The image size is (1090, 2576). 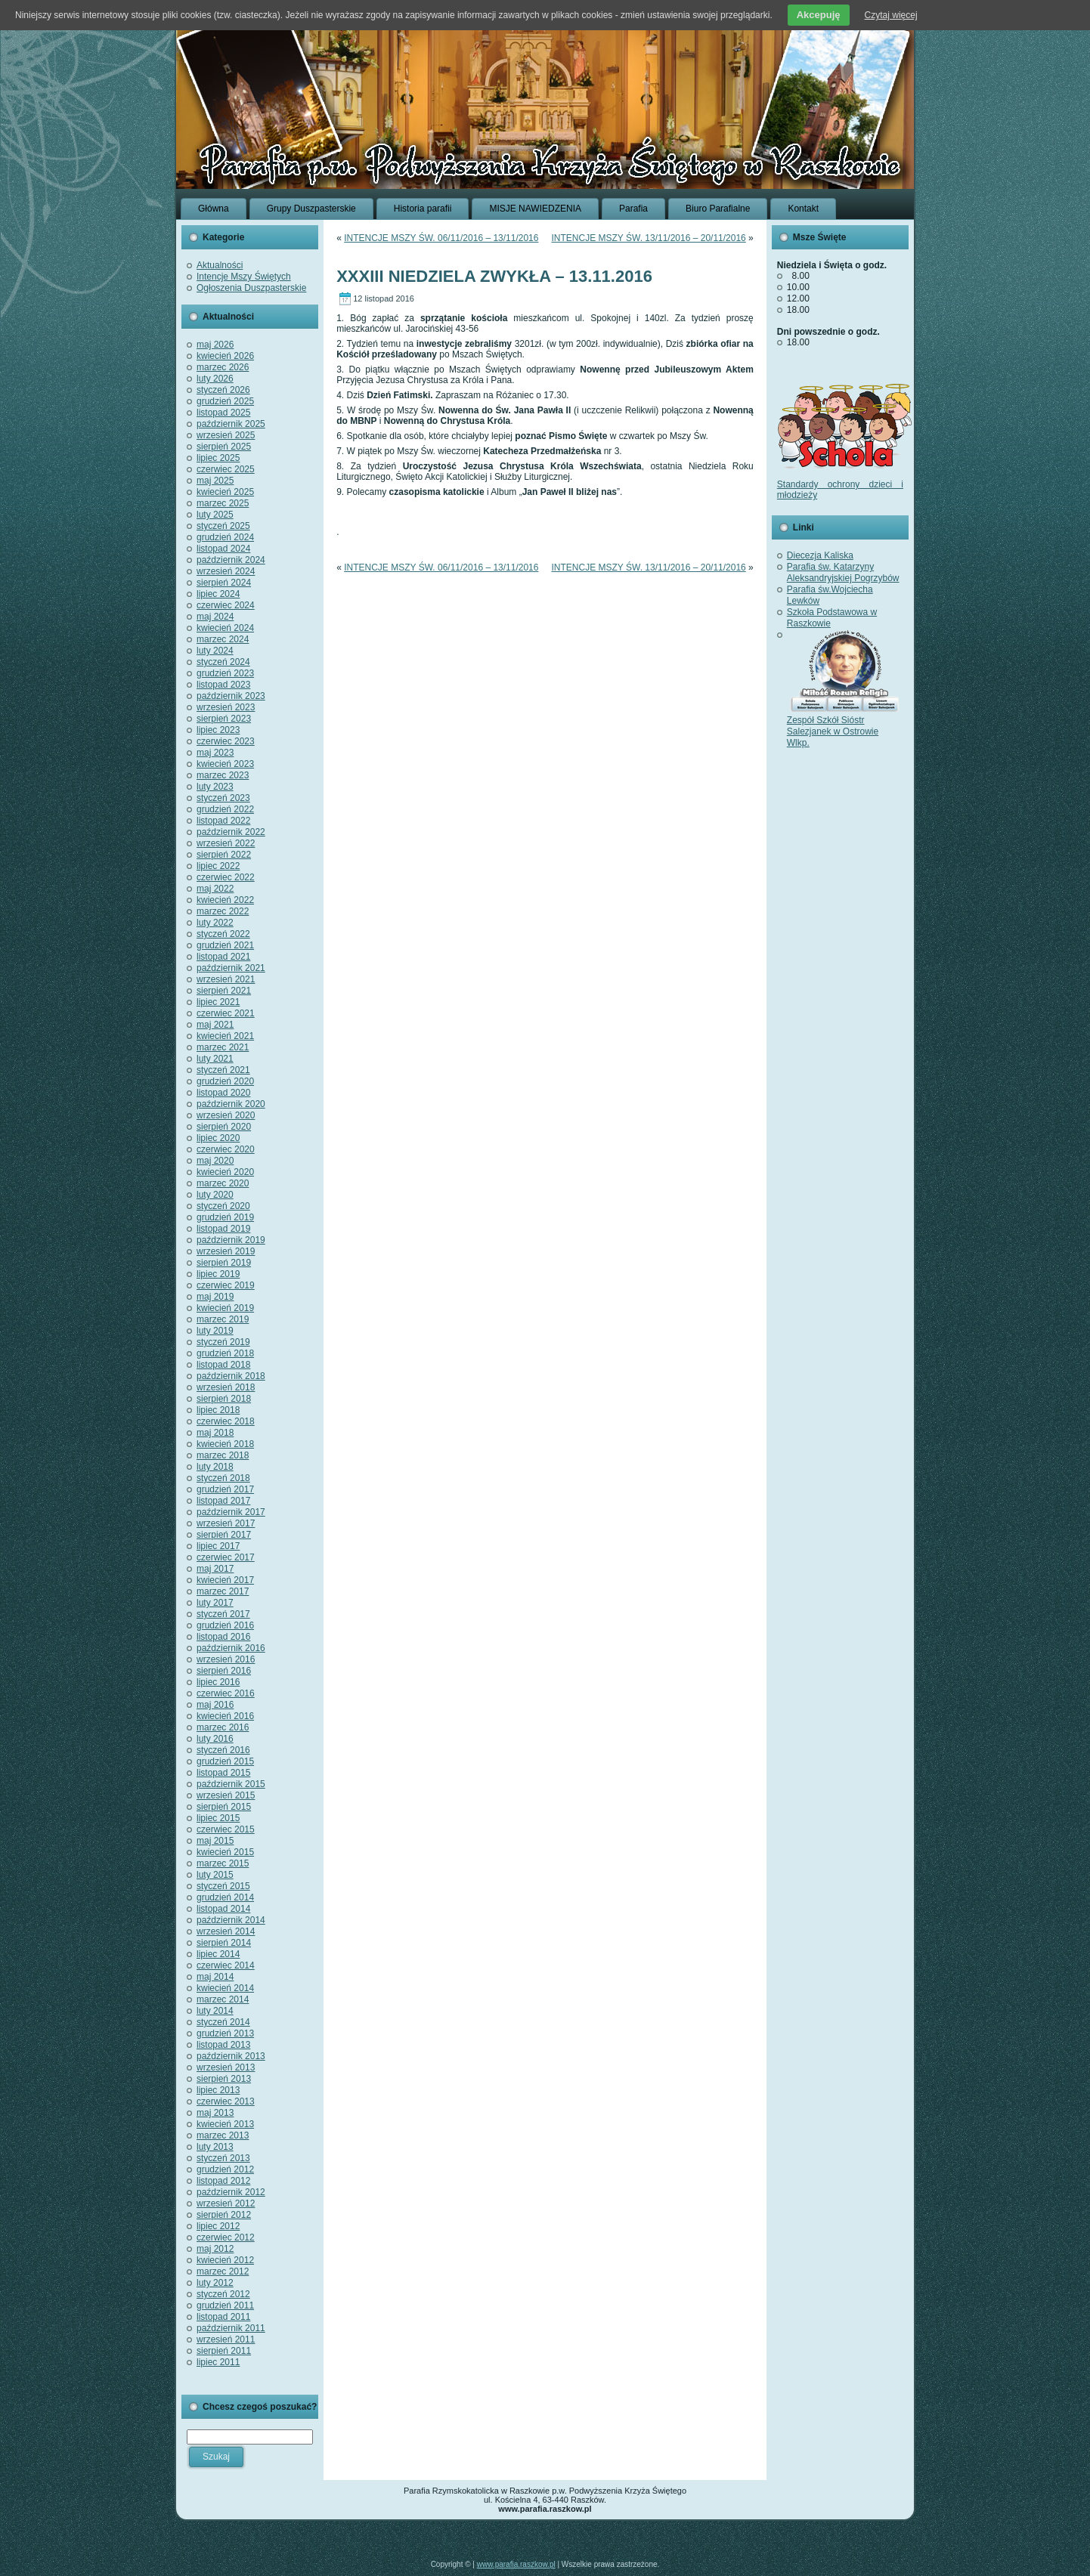 What do you see at coordinates (244, 276) in the screenshot?
I see `Intencje Mszy Świętych` at bounding box center [244, 276].